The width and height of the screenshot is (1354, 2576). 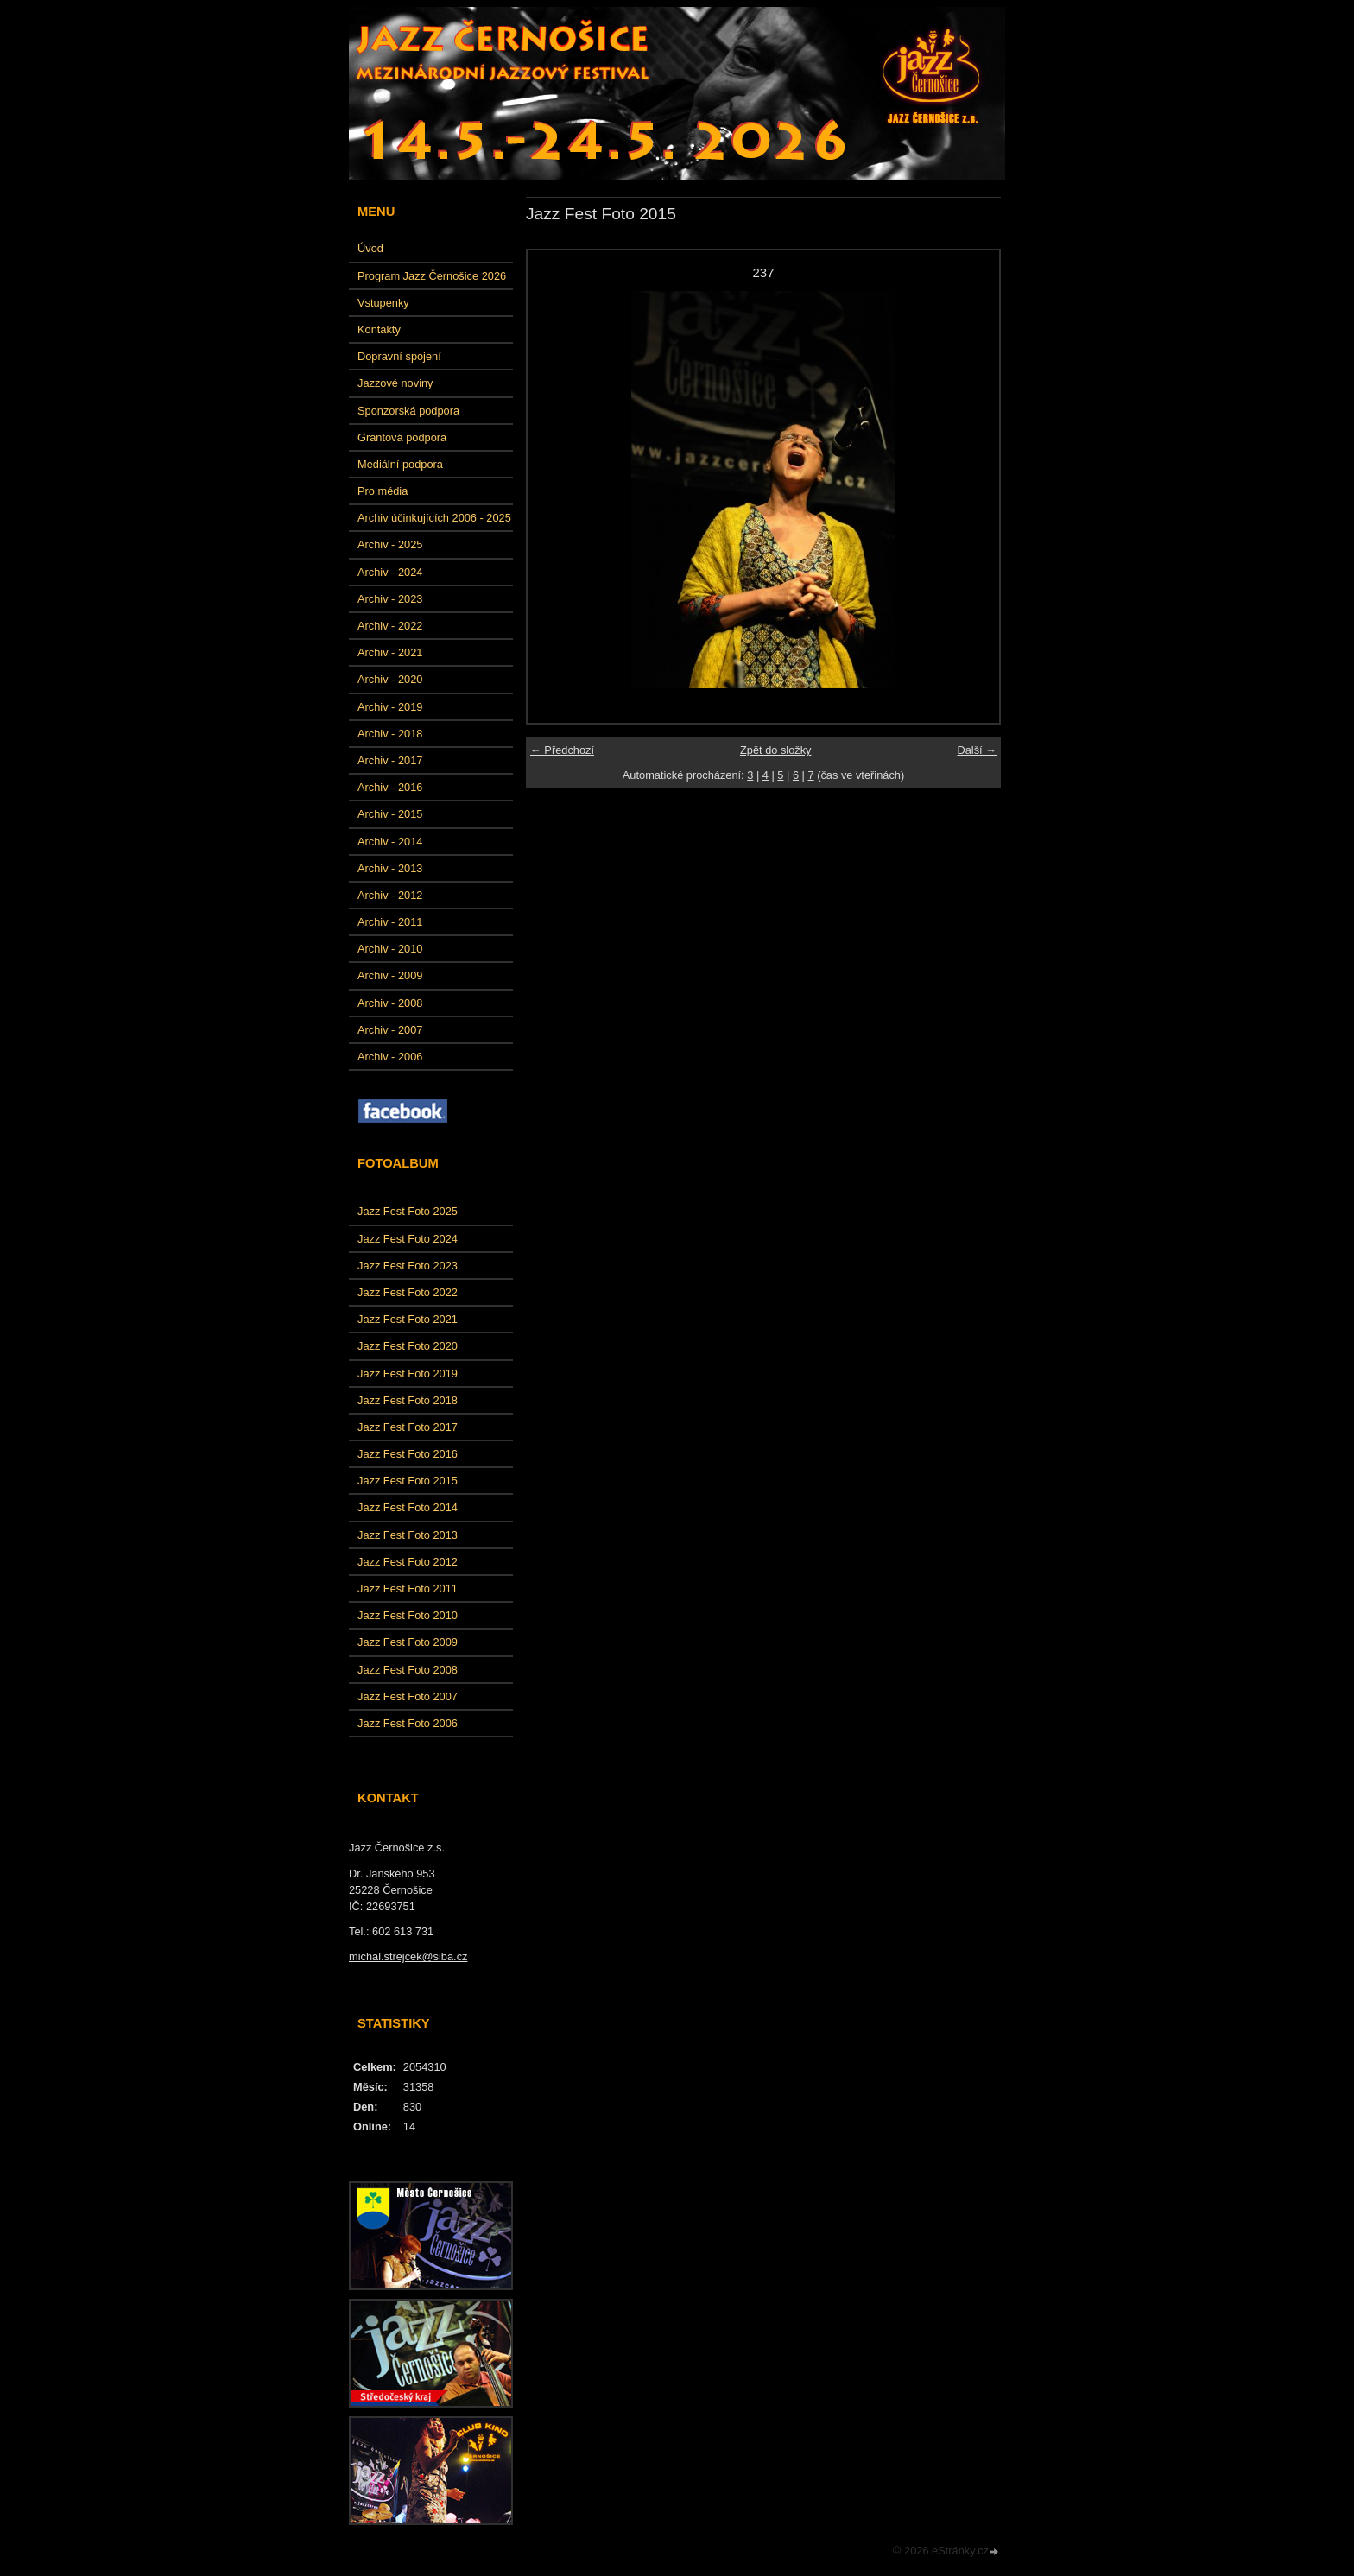 I want to click on Jazz Fest Foto 2009, so click(x=407, y=1642).